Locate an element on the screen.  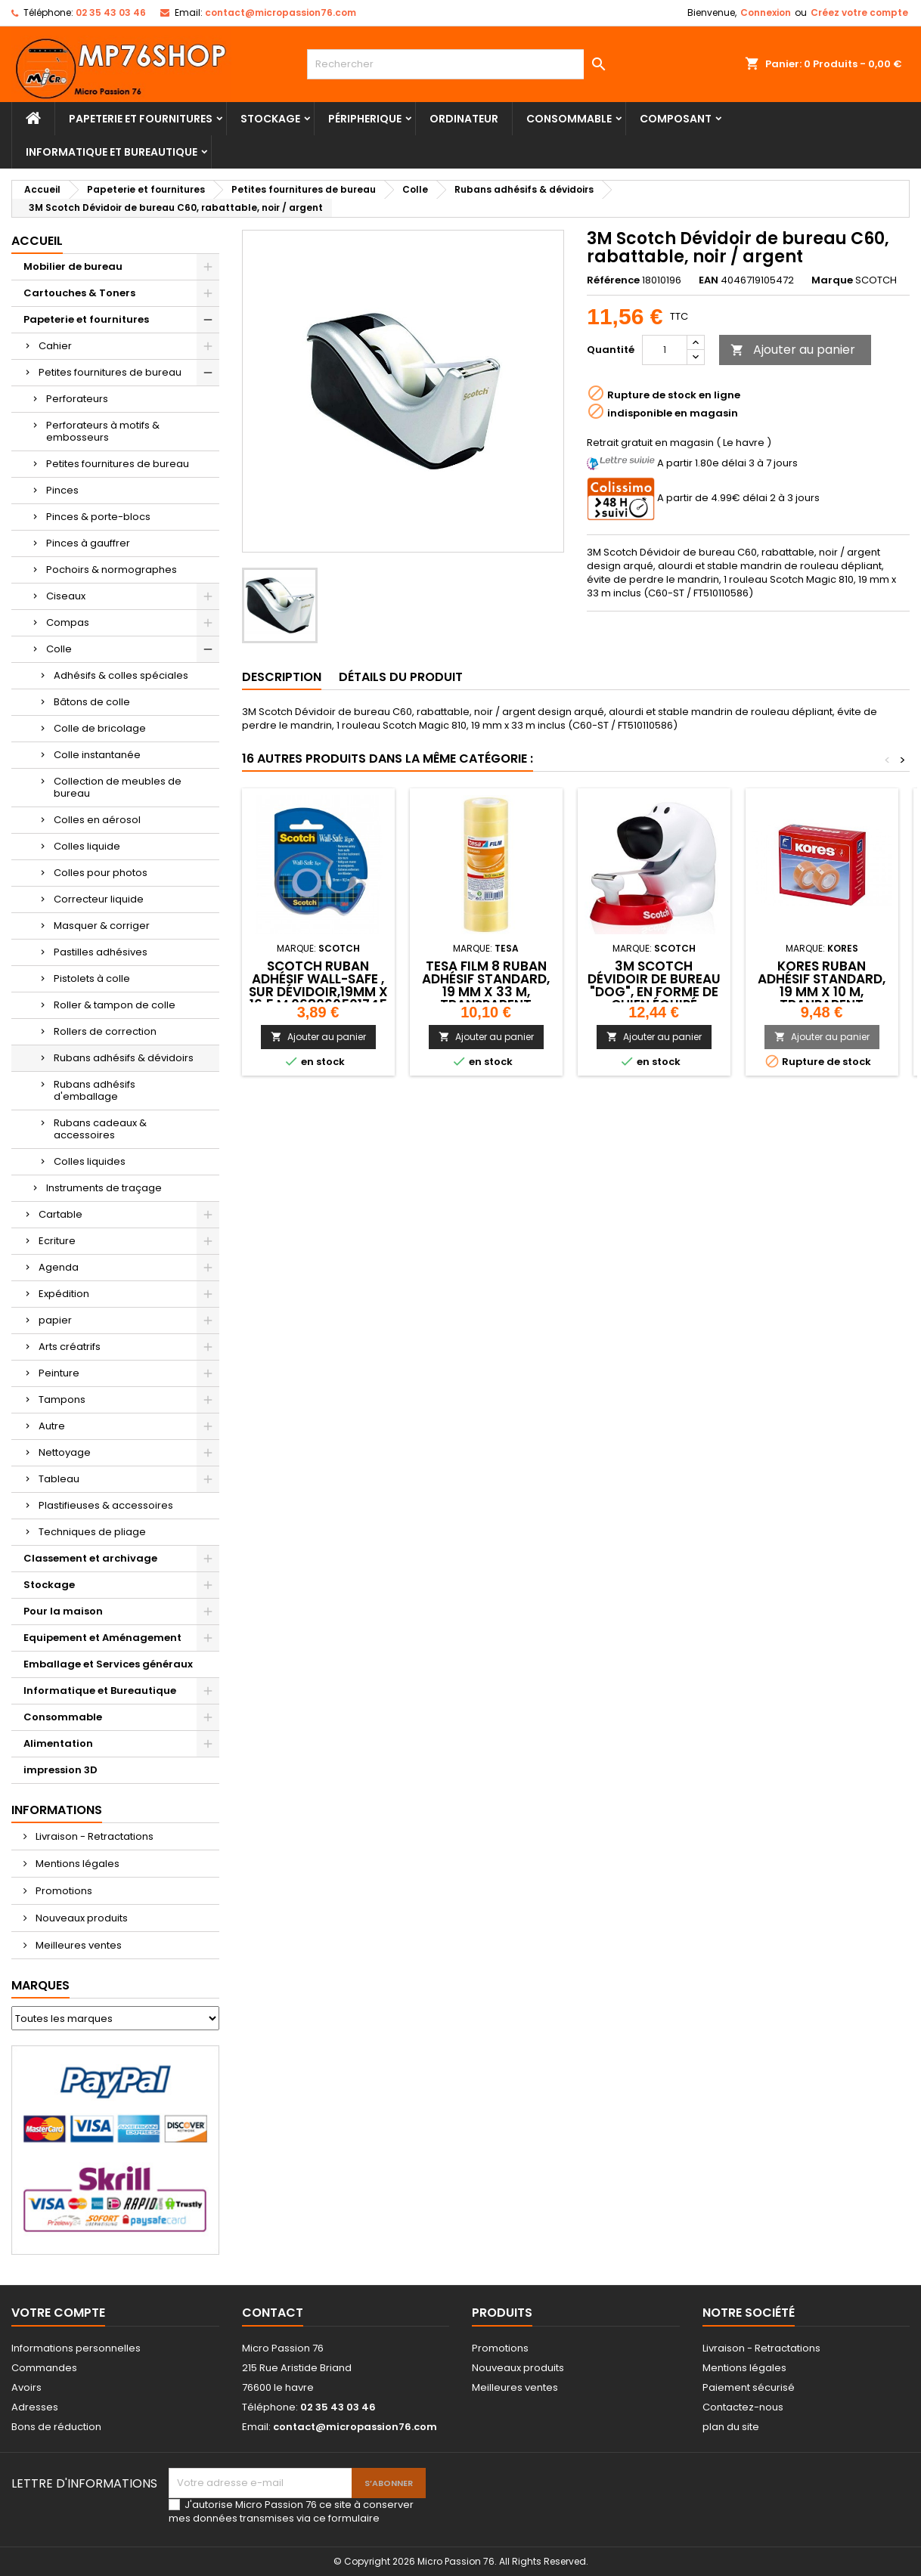
Instruments de traçage is located at coordinates (104, 1188).